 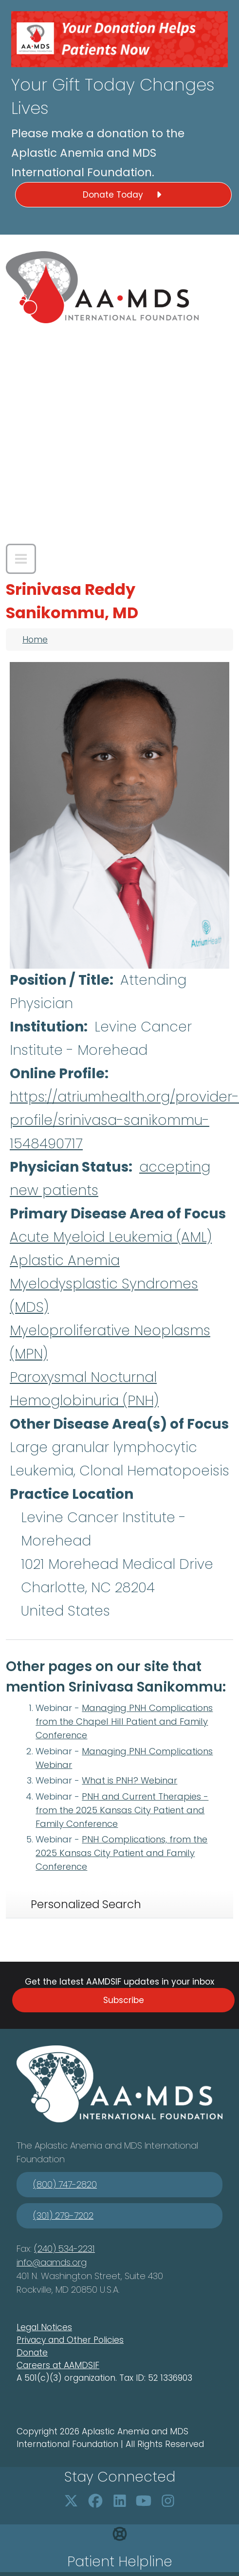 What do you see at coordinates (119, 2561) in the screenshot?
I see `Patient Helpline` at bounding box center [119, 2561].